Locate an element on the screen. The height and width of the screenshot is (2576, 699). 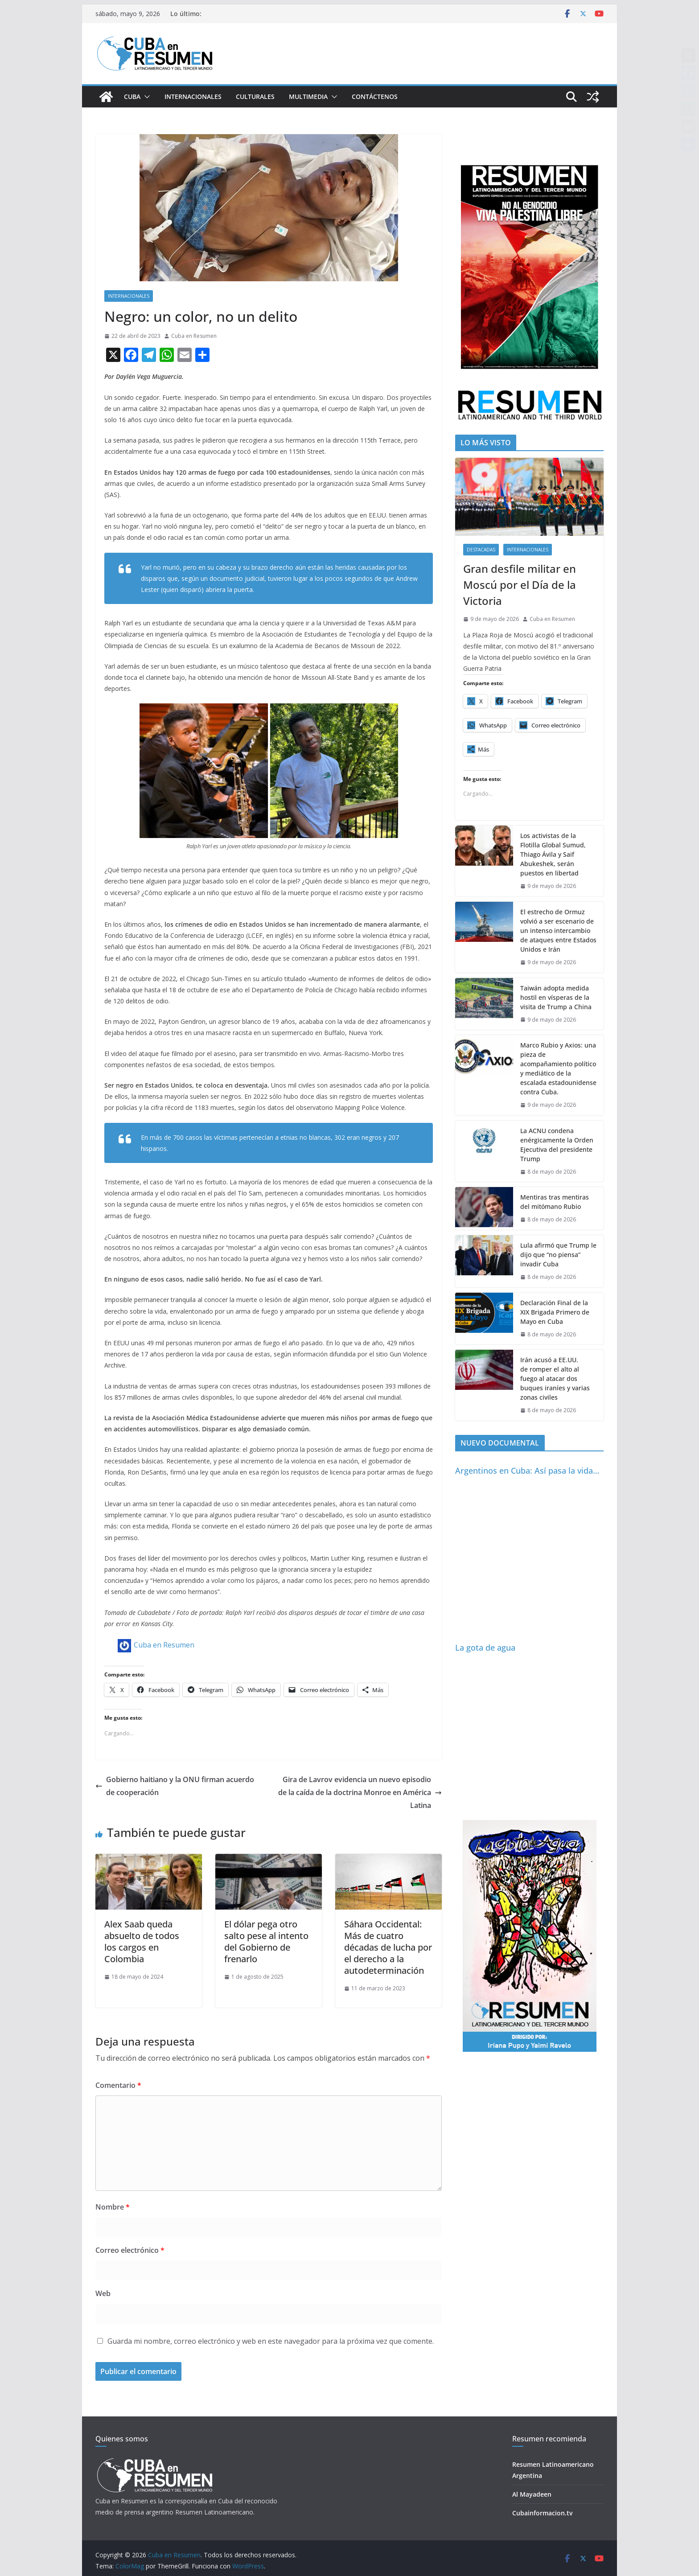
Comentario is located at coordinates (118, 2085).